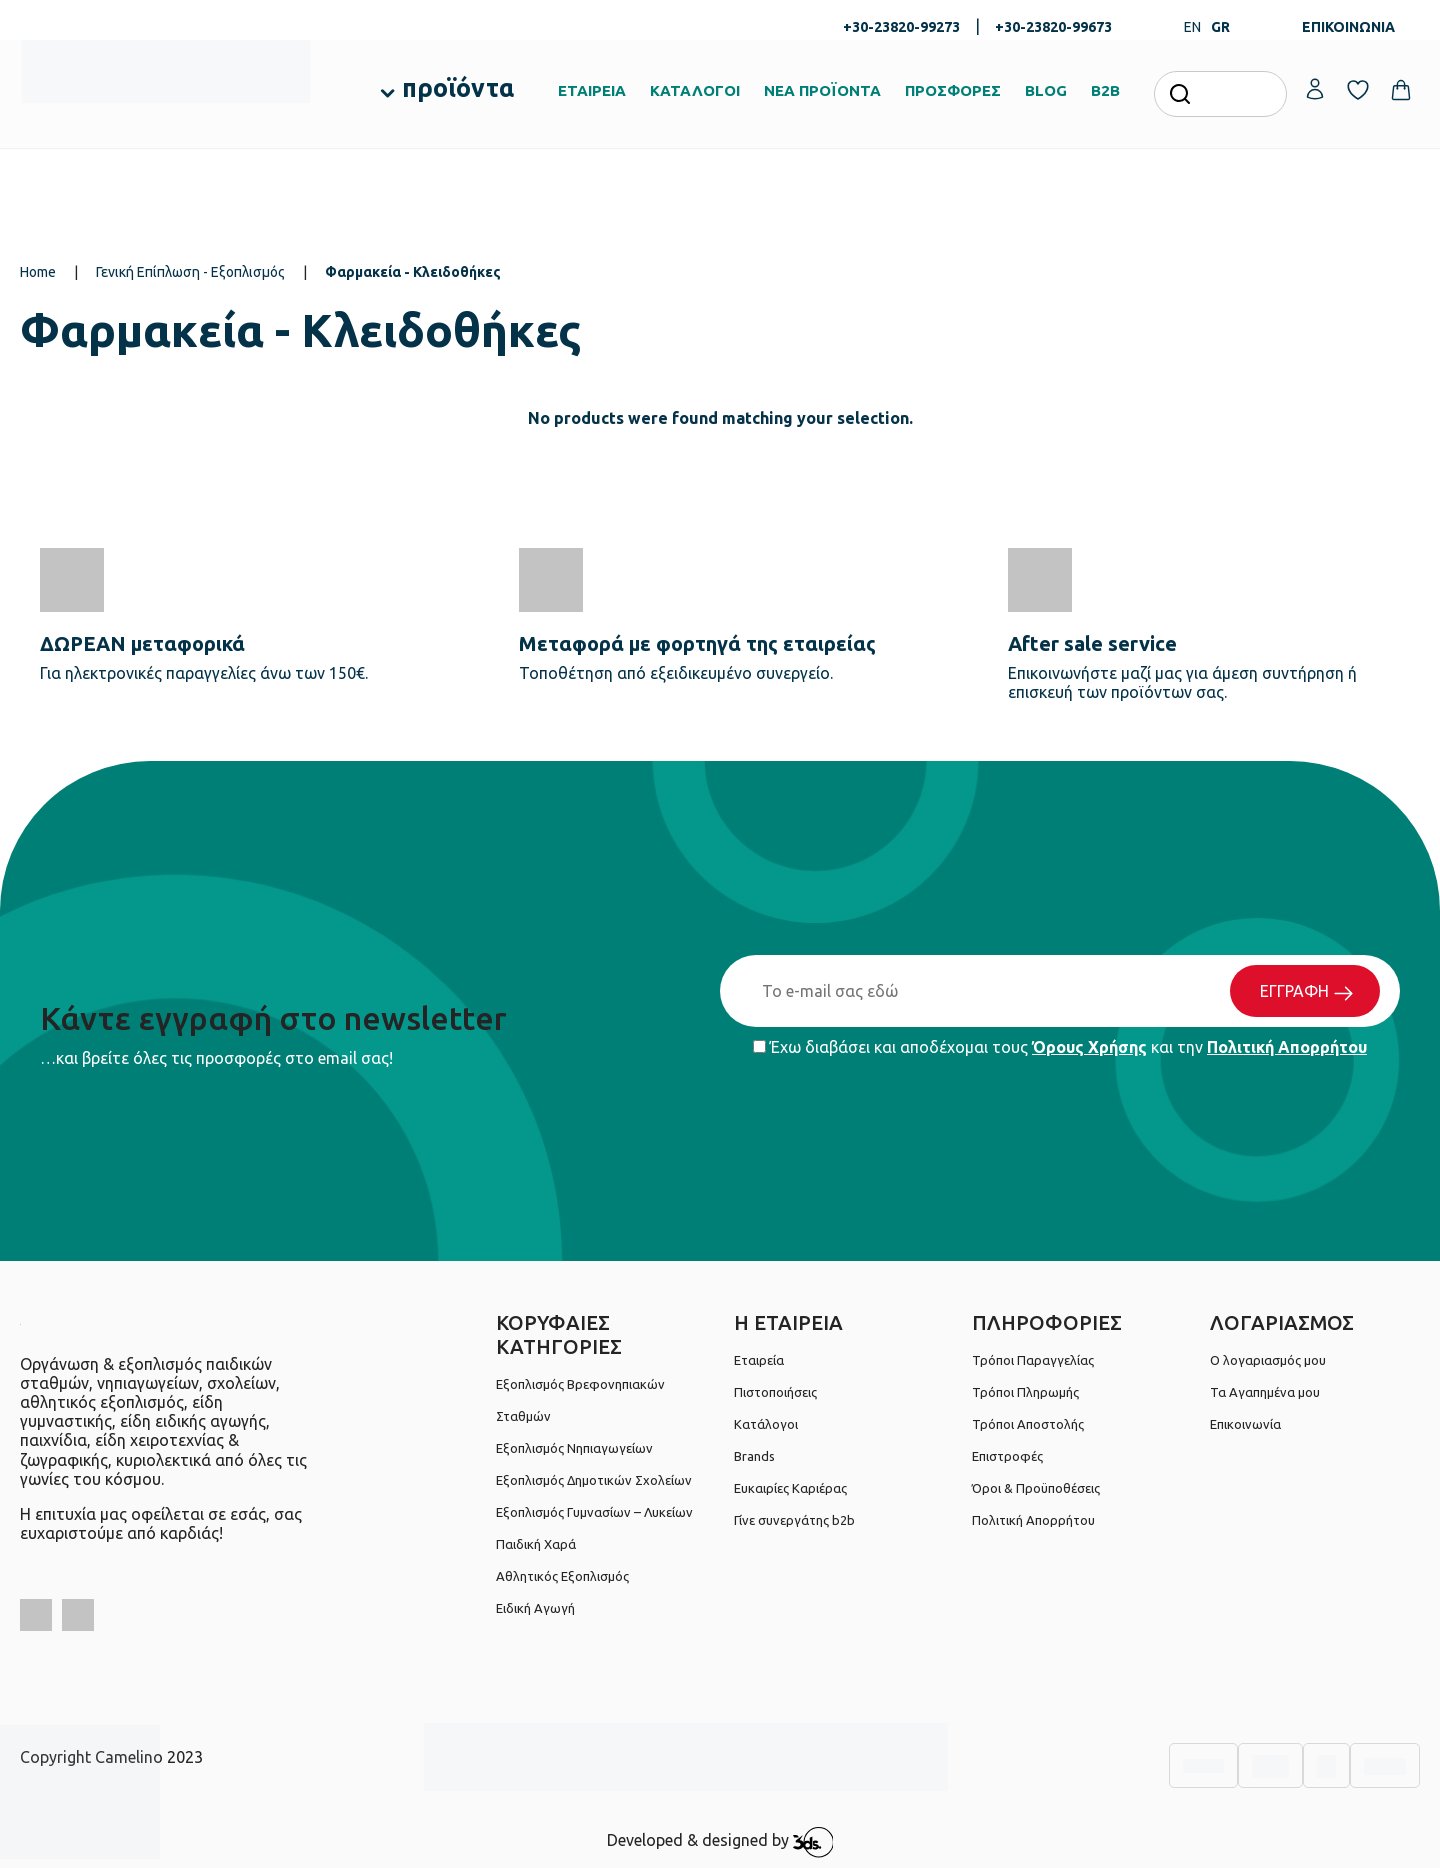 The height and width of the screenshot is (1868, 1440). I want to click on ΚΑΤΑΛΟΓΟΙ, so click(695, 90).